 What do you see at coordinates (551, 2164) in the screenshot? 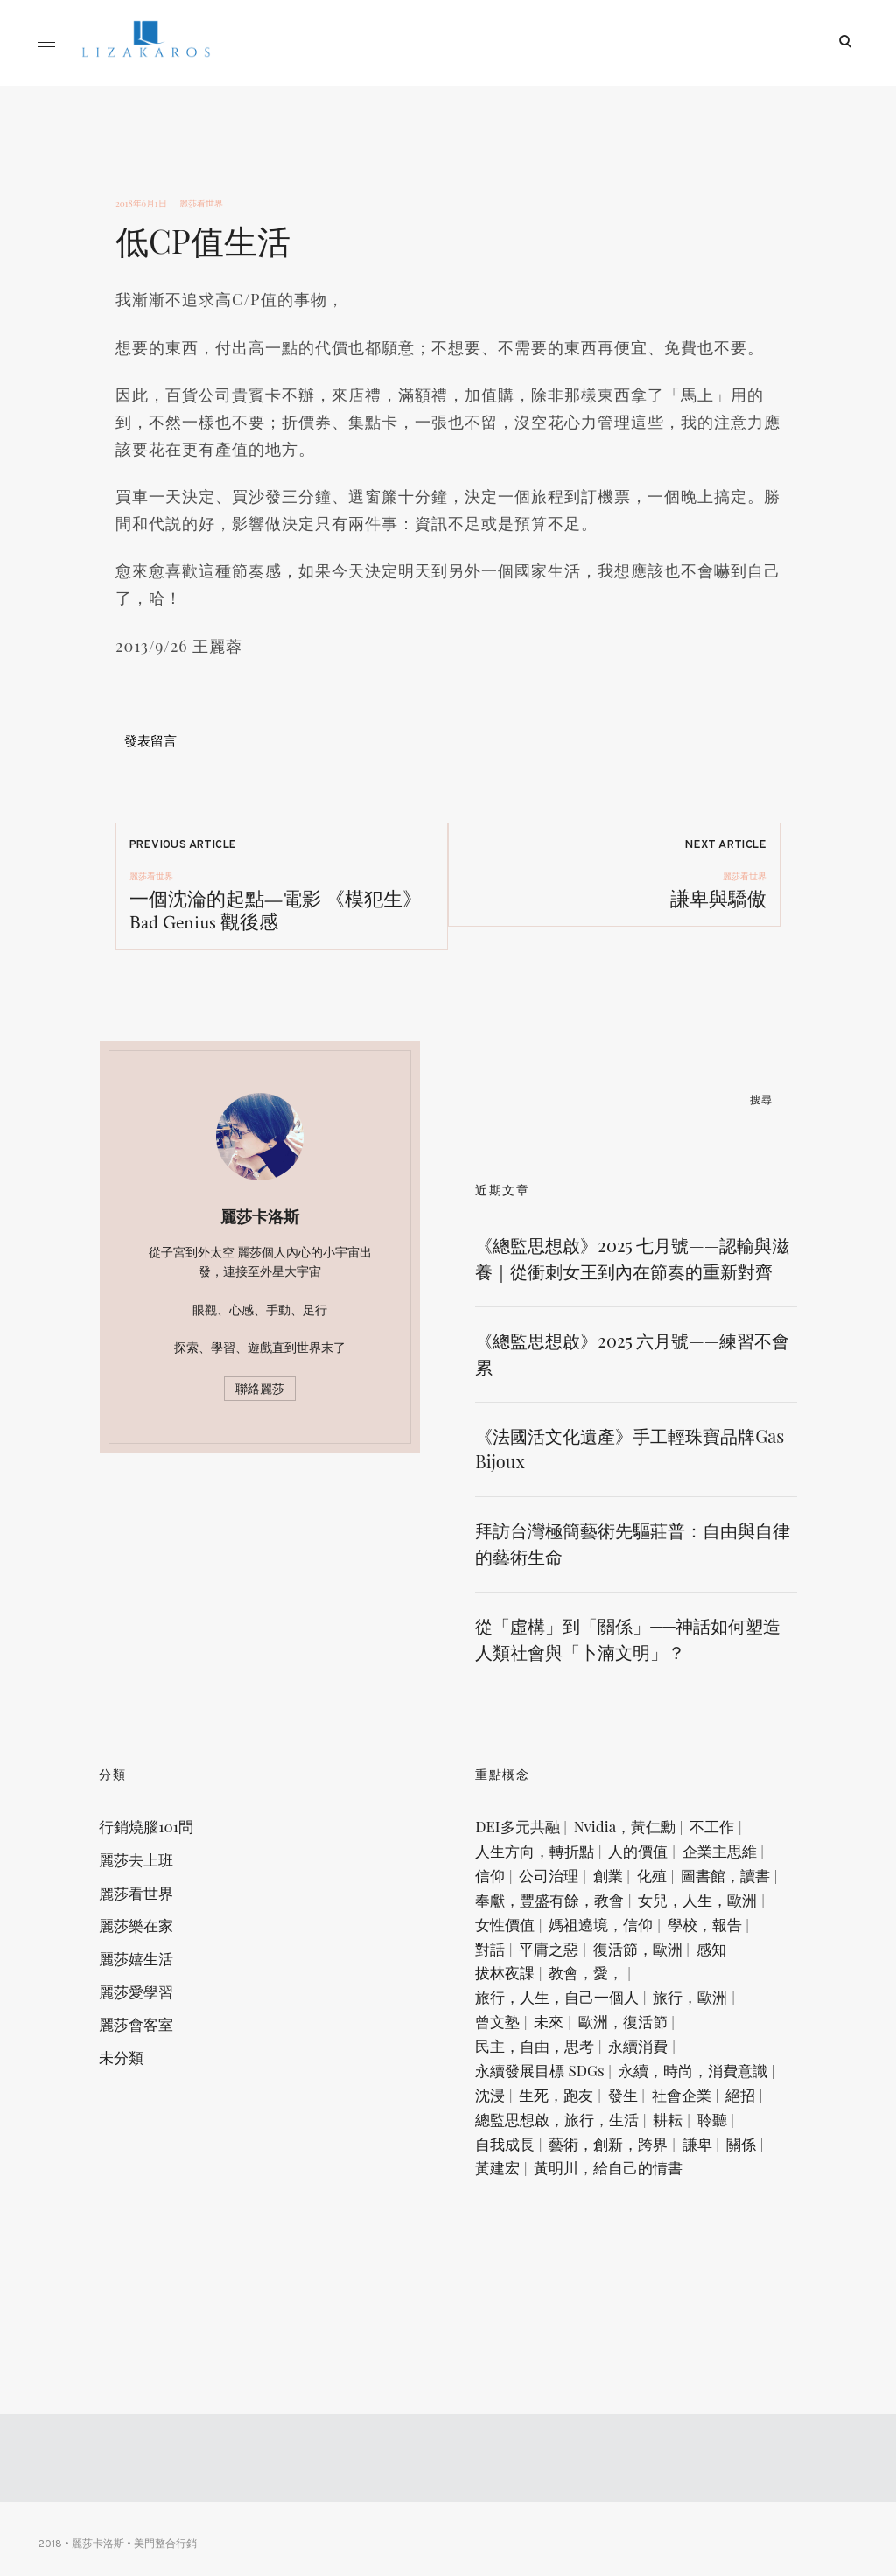
I see `民主，自由，思考` at bounding box center [551, 2164].